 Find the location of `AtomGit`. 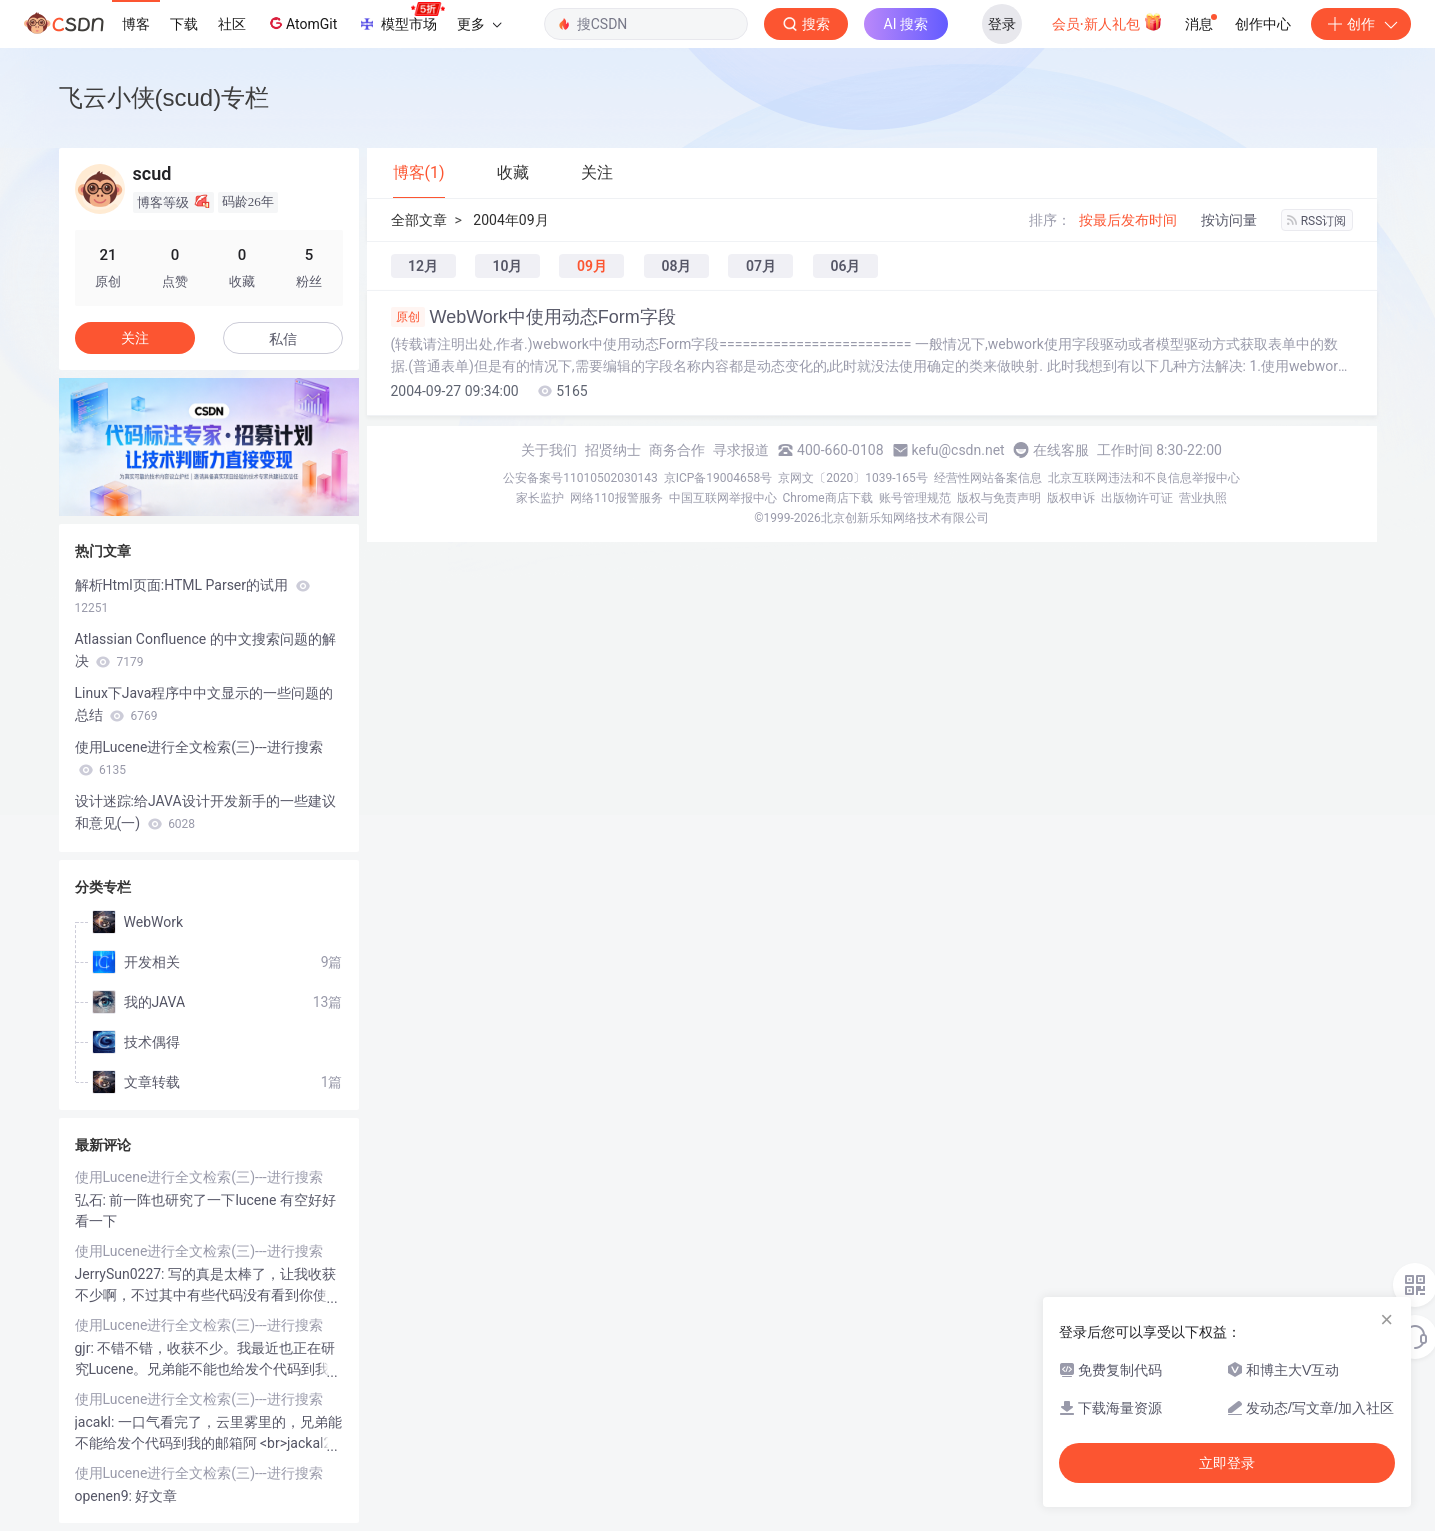

AtomGit is located at coordinates (301, 23).